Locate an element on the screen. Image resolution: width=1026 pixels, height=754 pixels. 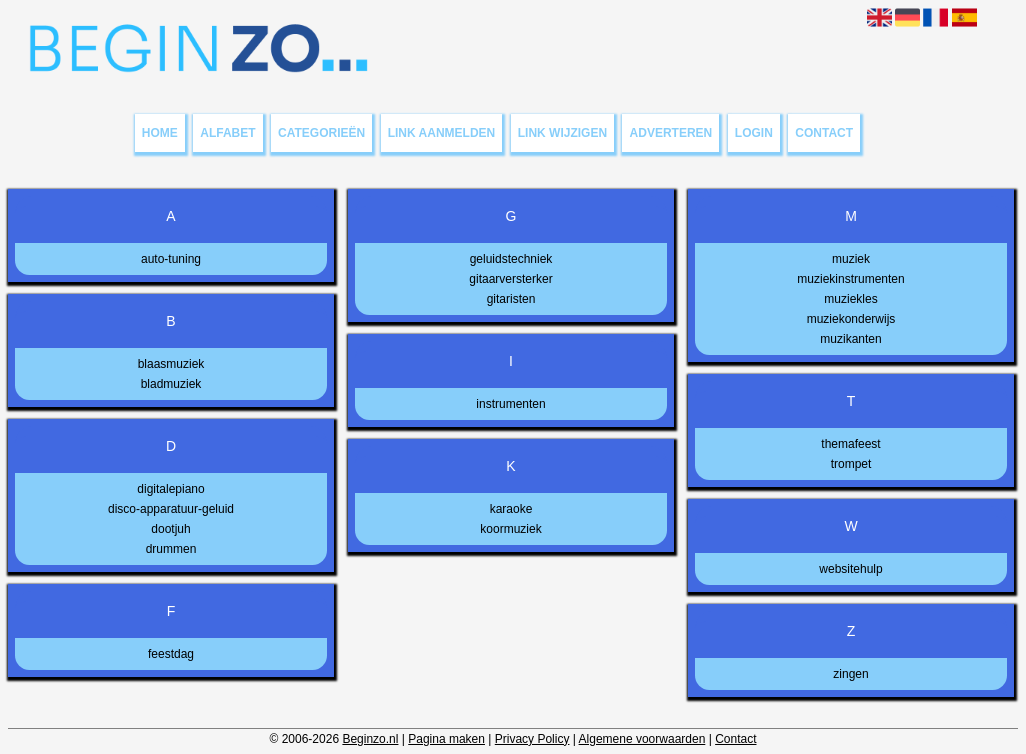
blaasmuziek is located at coordinates (171, 364).